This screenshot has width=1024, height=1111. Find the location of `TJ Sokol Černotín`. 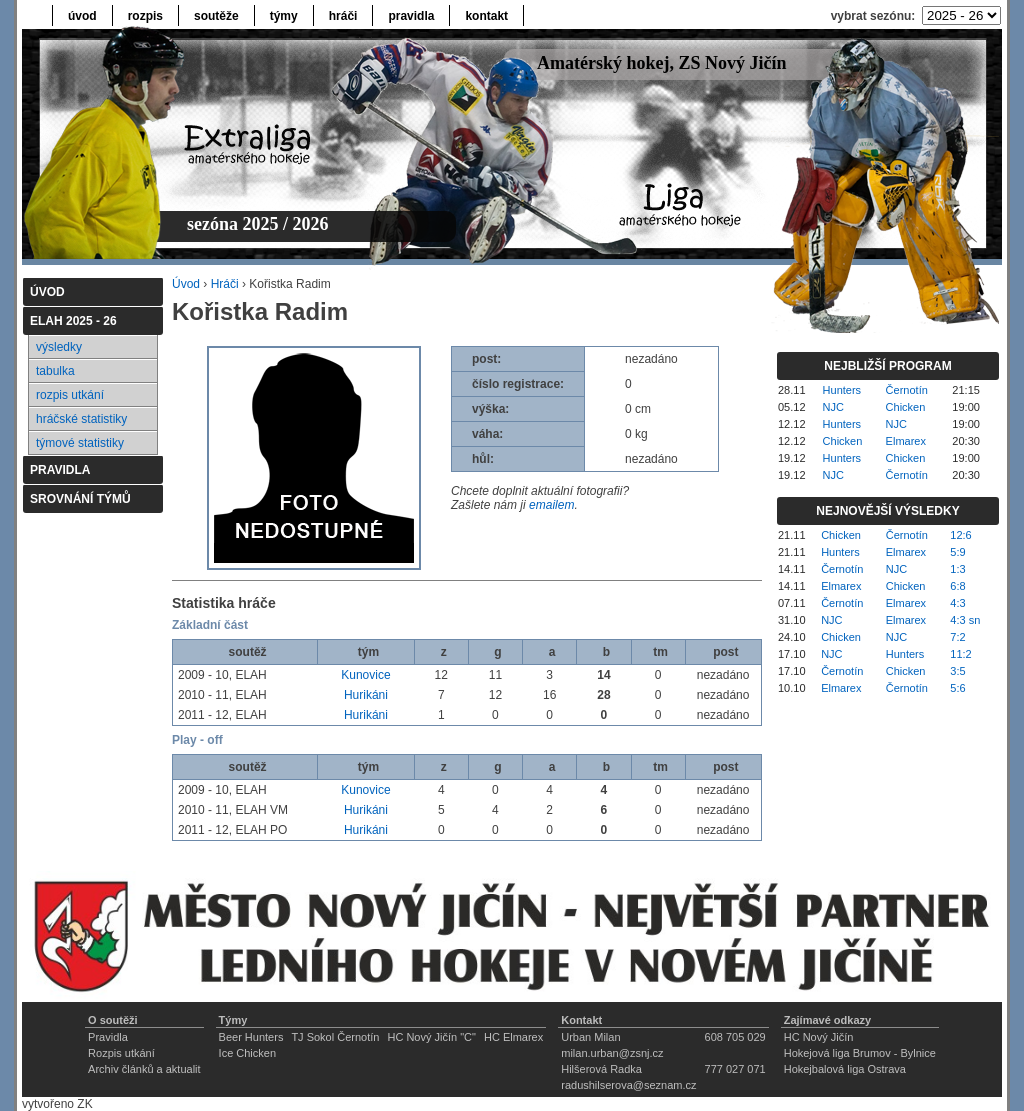

TJ Sokol Černotín is located at coordinates (335, 1037).